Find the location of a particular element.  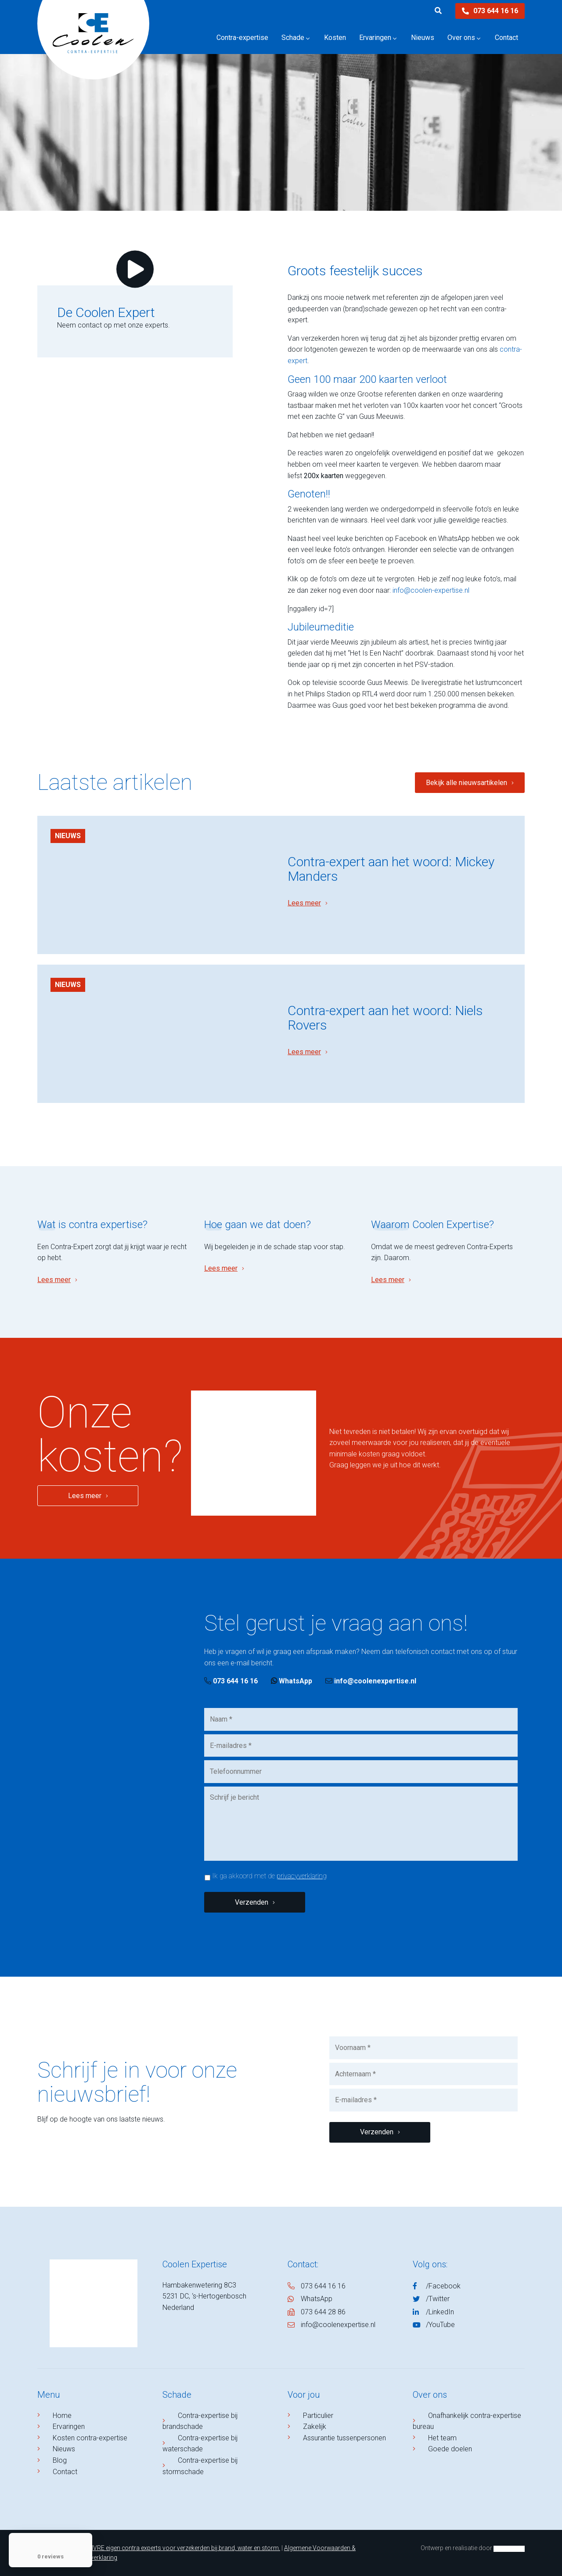

Goede doelen is located at coordinates (450, 2449).